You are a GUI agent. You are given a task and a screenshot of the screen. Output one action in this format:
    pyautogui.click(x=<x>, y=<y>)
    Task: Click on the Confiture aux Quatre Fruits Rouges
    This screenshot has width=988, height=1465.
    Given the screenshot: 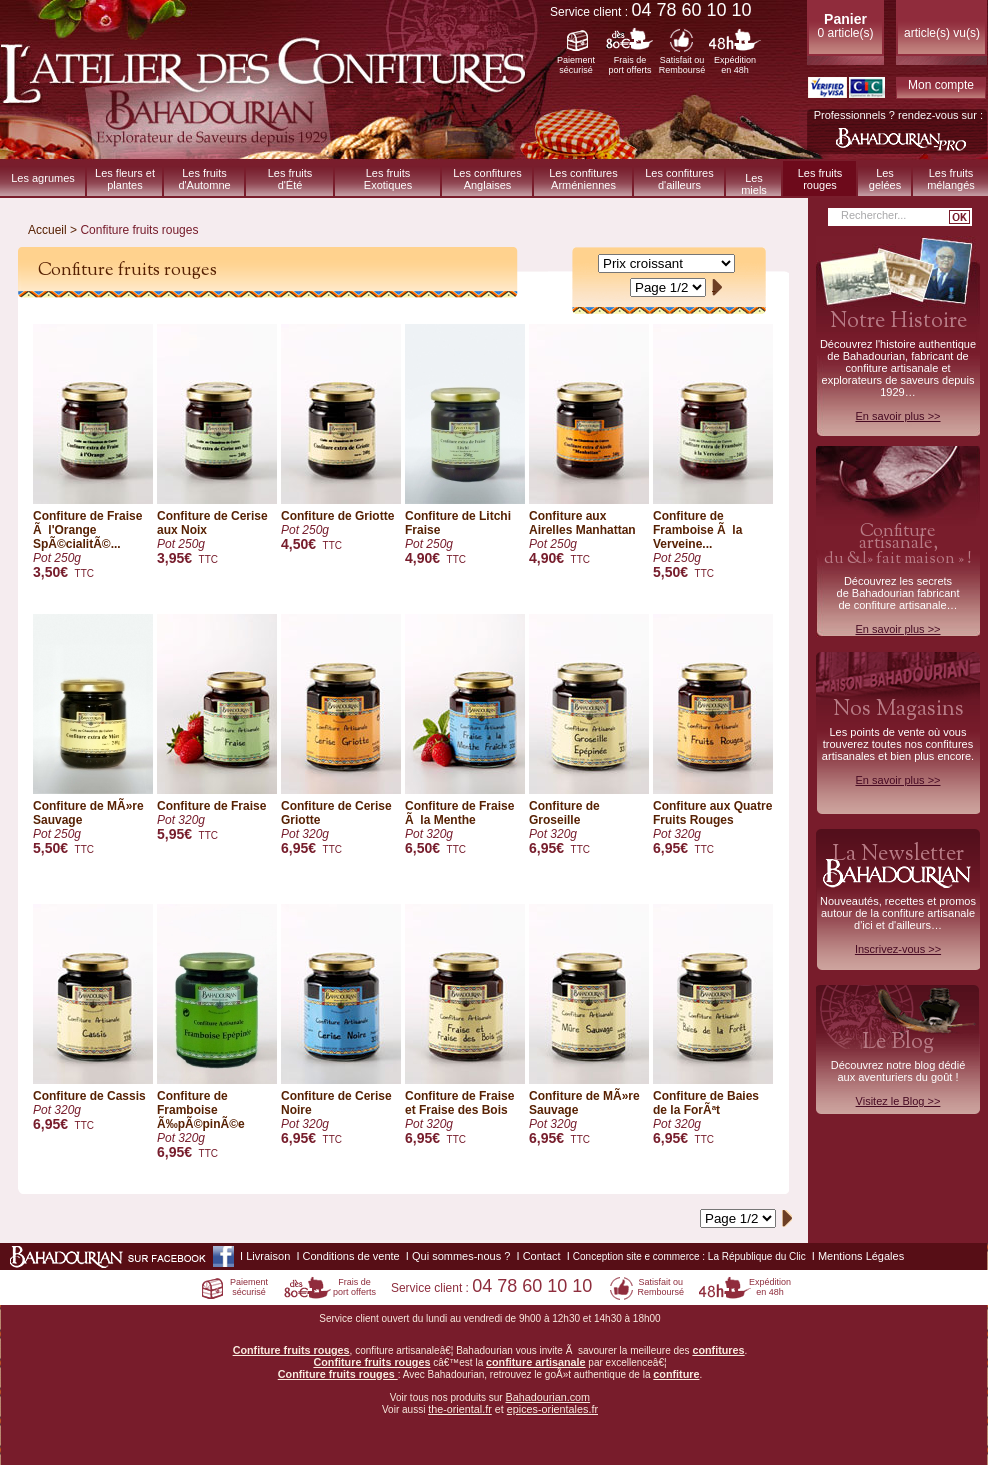 What is the action you would take?
    pyautogui.click(x=713, y=735)
    